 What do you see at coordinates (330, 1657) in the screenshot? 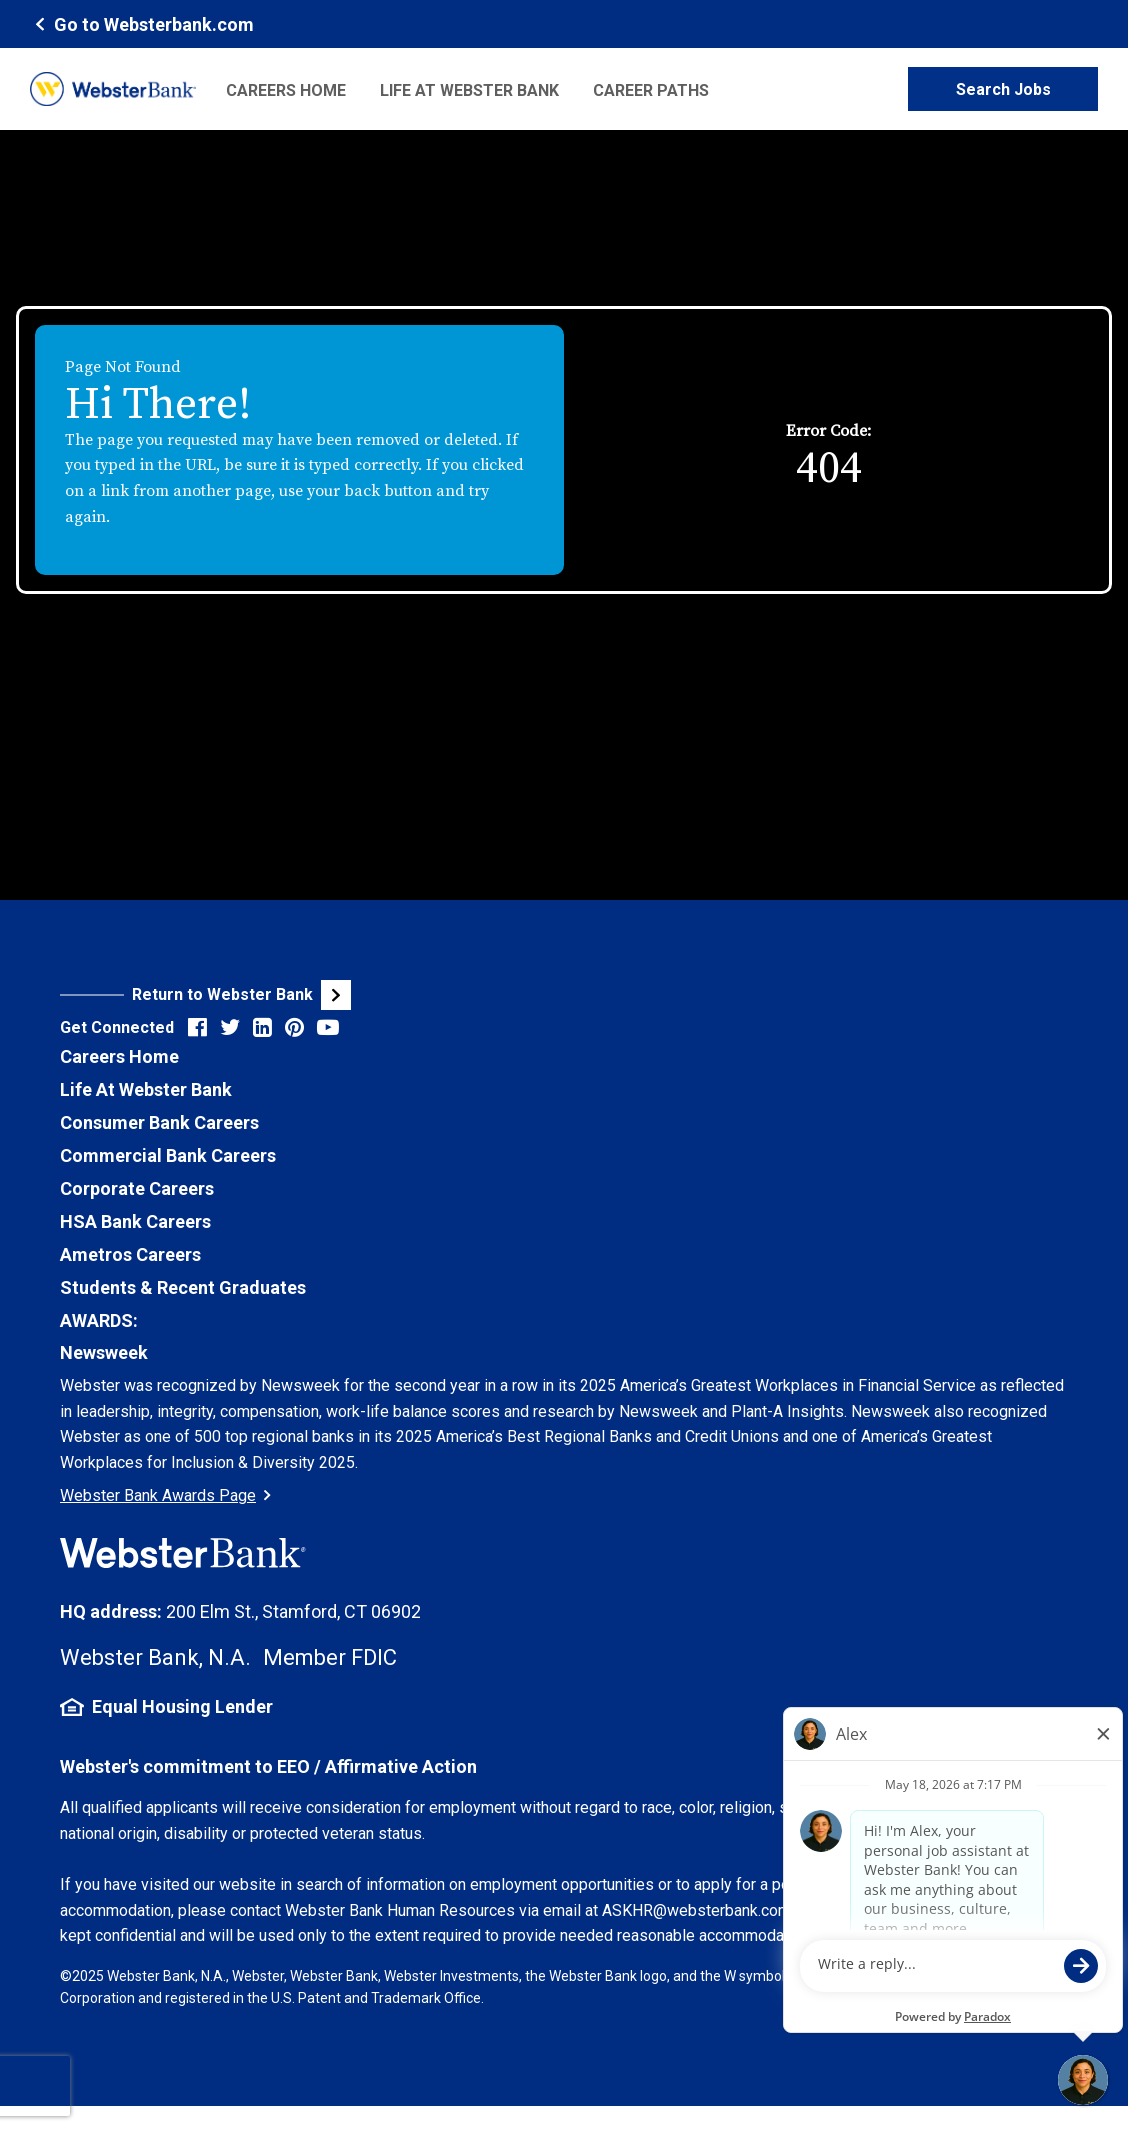
I see `Member FDIC [FDIC Insurance Details (opens in new tab)]` at bounding box center [330, 1657].